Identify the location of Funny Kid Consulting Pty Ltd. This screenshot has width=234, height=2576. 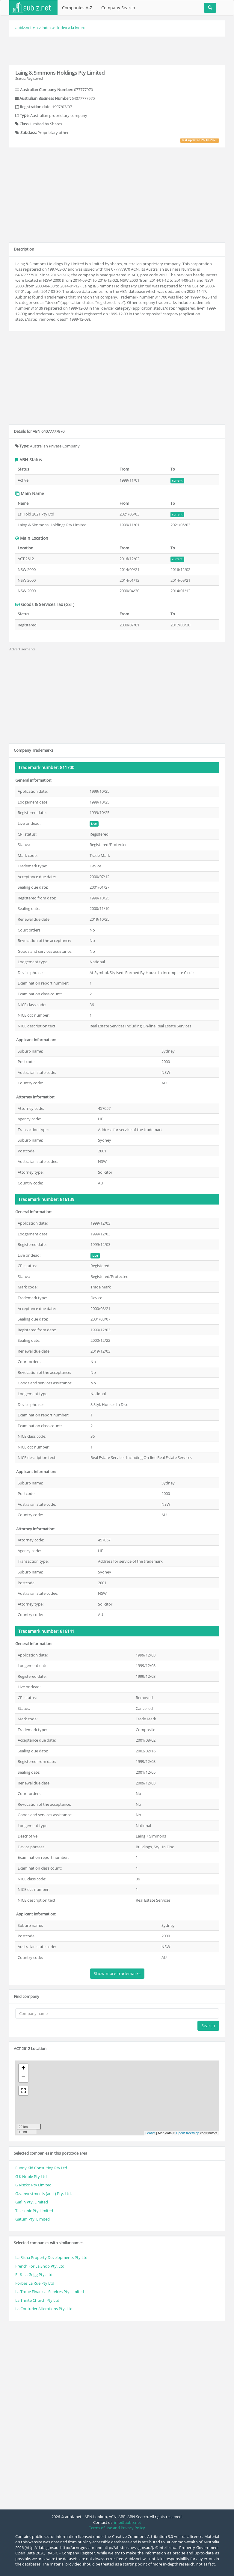
(41, 2167).